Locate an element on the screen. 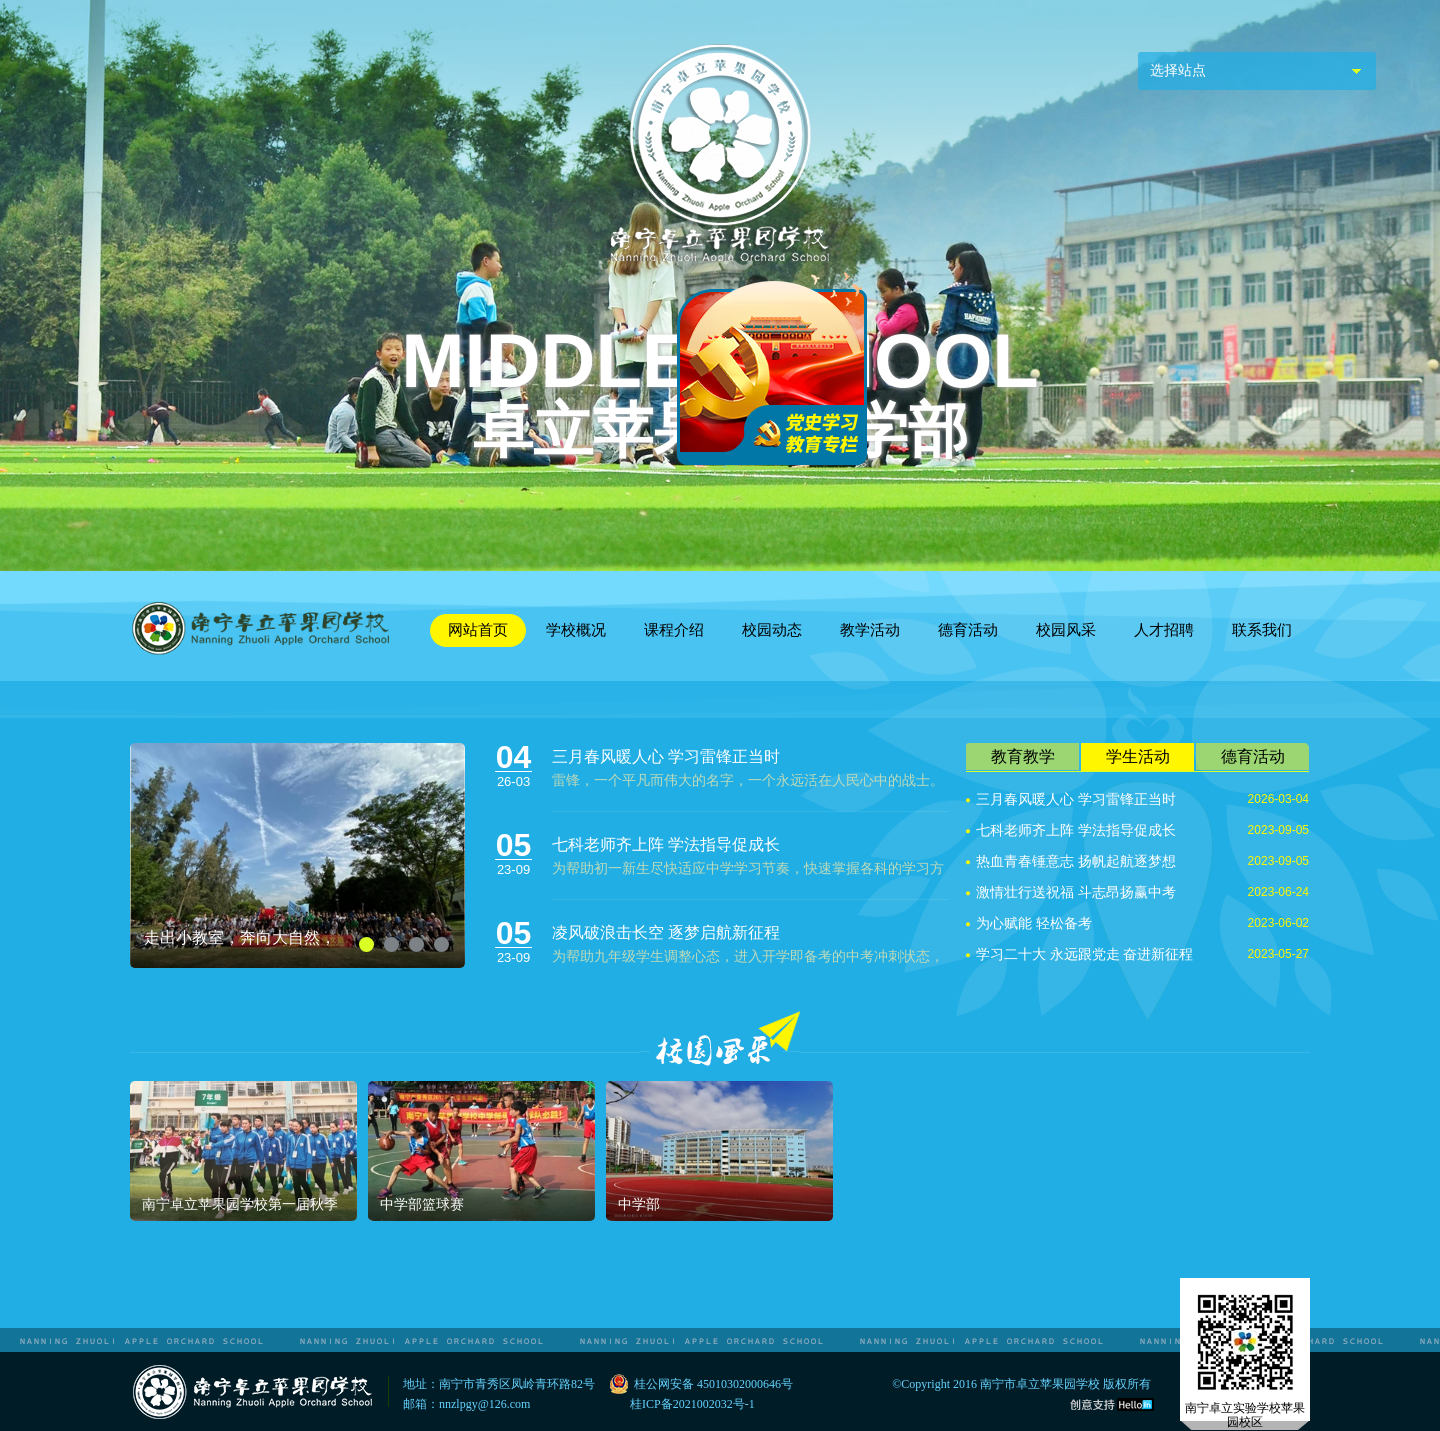 Image resolution: width=1440 pixels, height=1431 pixels. 三月春风暖人心 学习雷锋正当时 is located at coordinates (666, 756).